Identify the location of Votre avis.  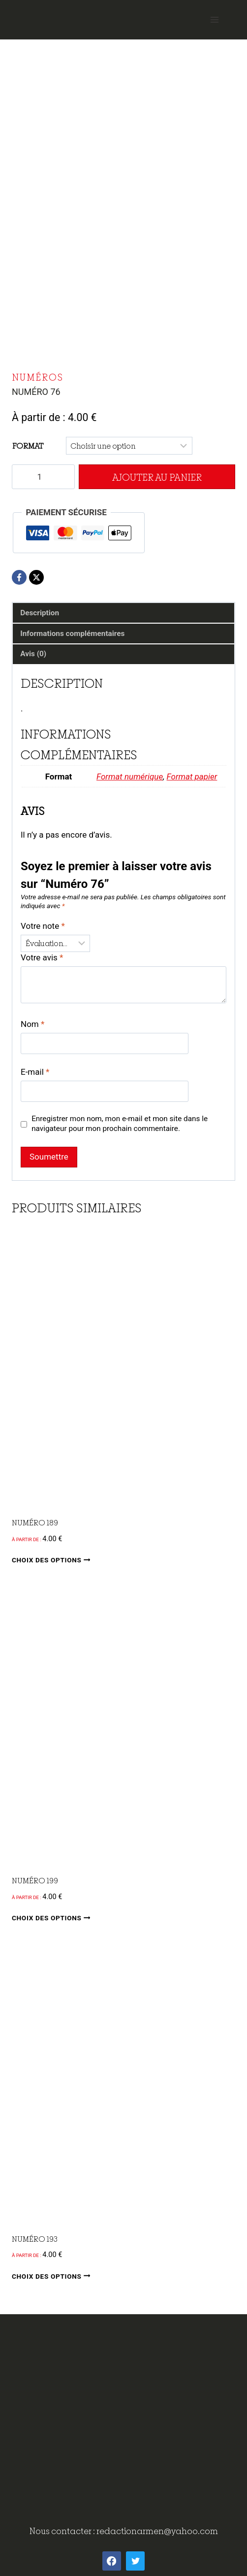
(42, 957).